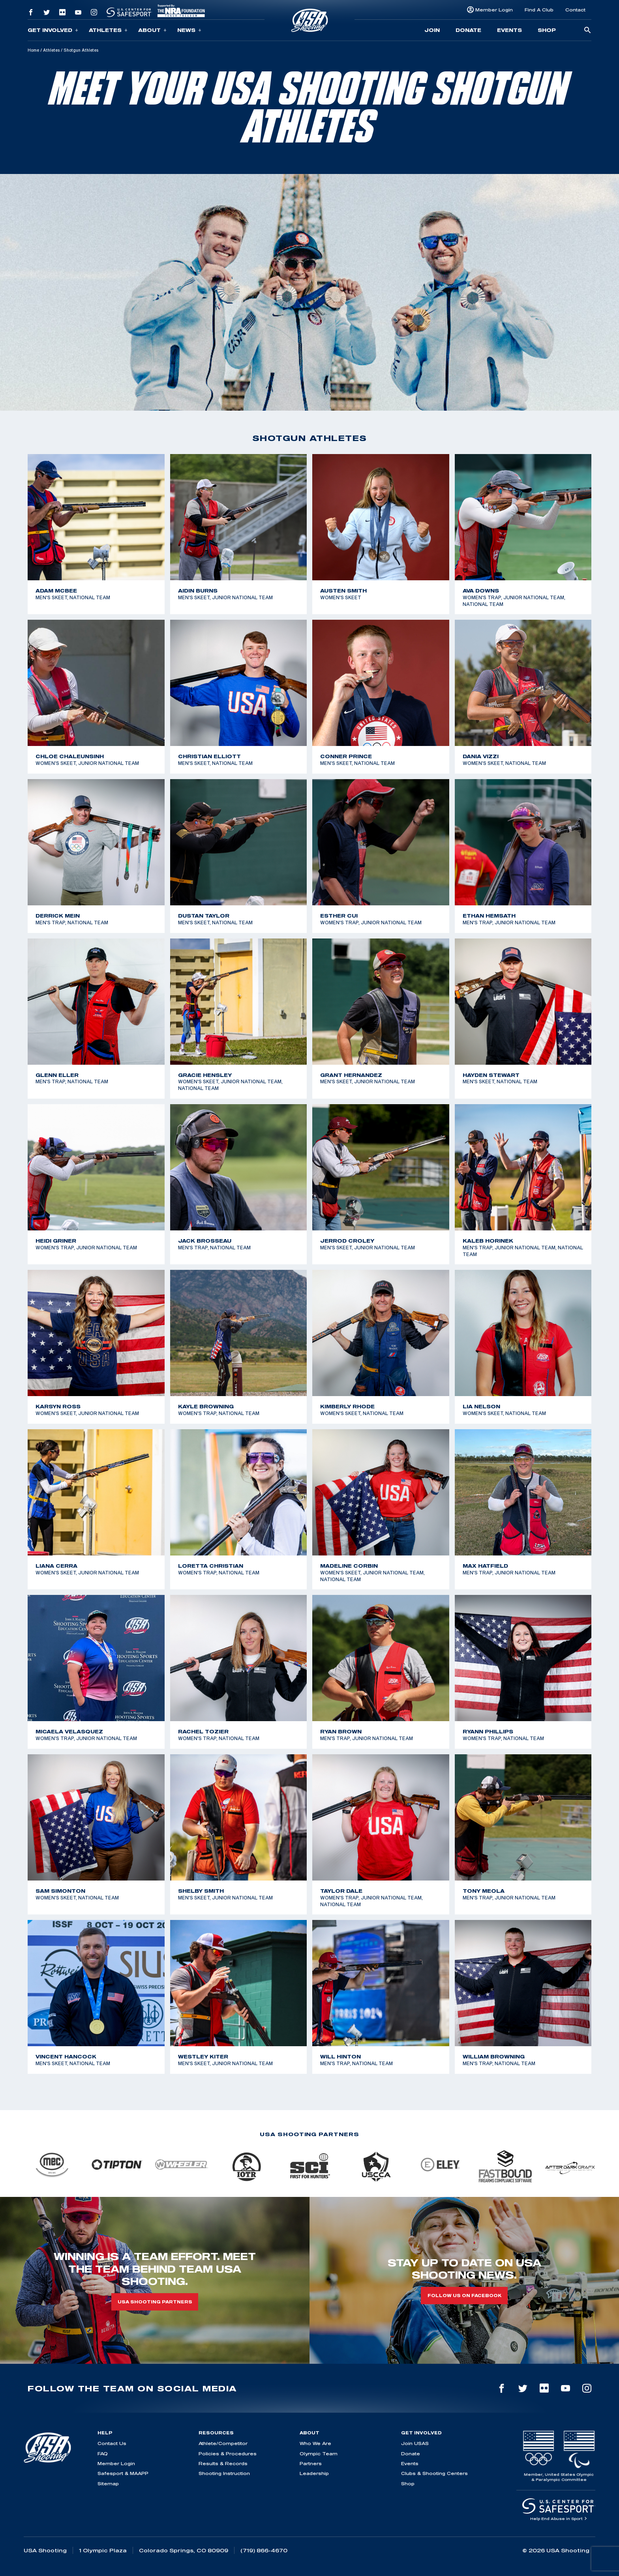  What do you see at coordinates (152, 30) in the screenshot?
I see `About` at bounding box center [152, 30].